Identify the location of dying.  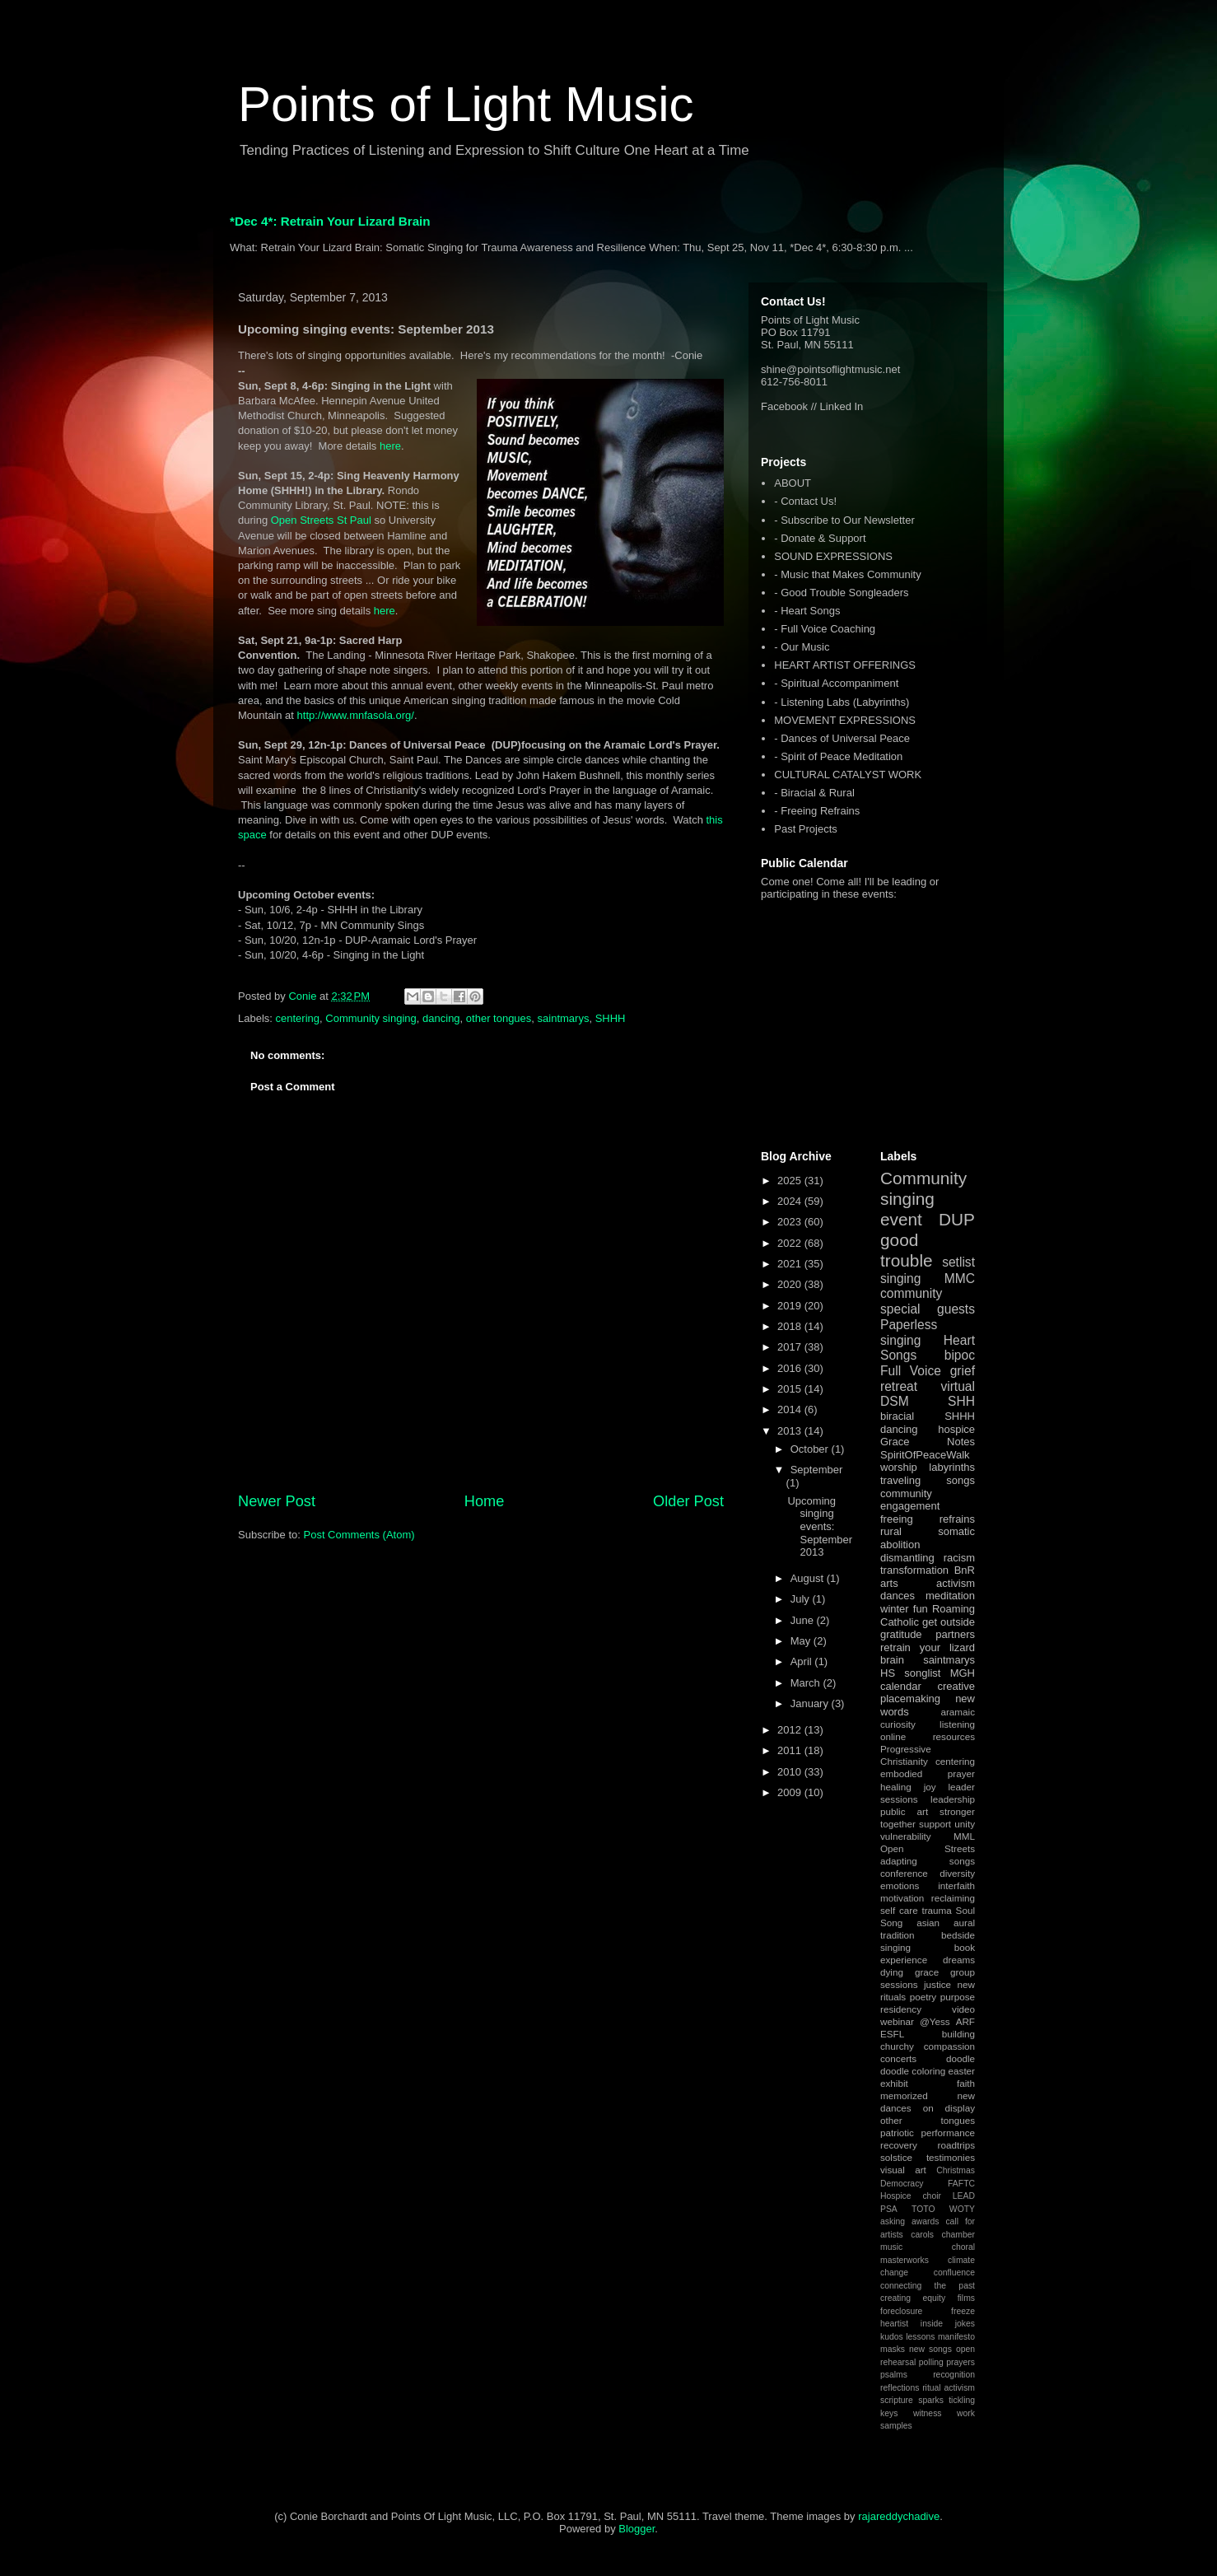
(891, 1972).